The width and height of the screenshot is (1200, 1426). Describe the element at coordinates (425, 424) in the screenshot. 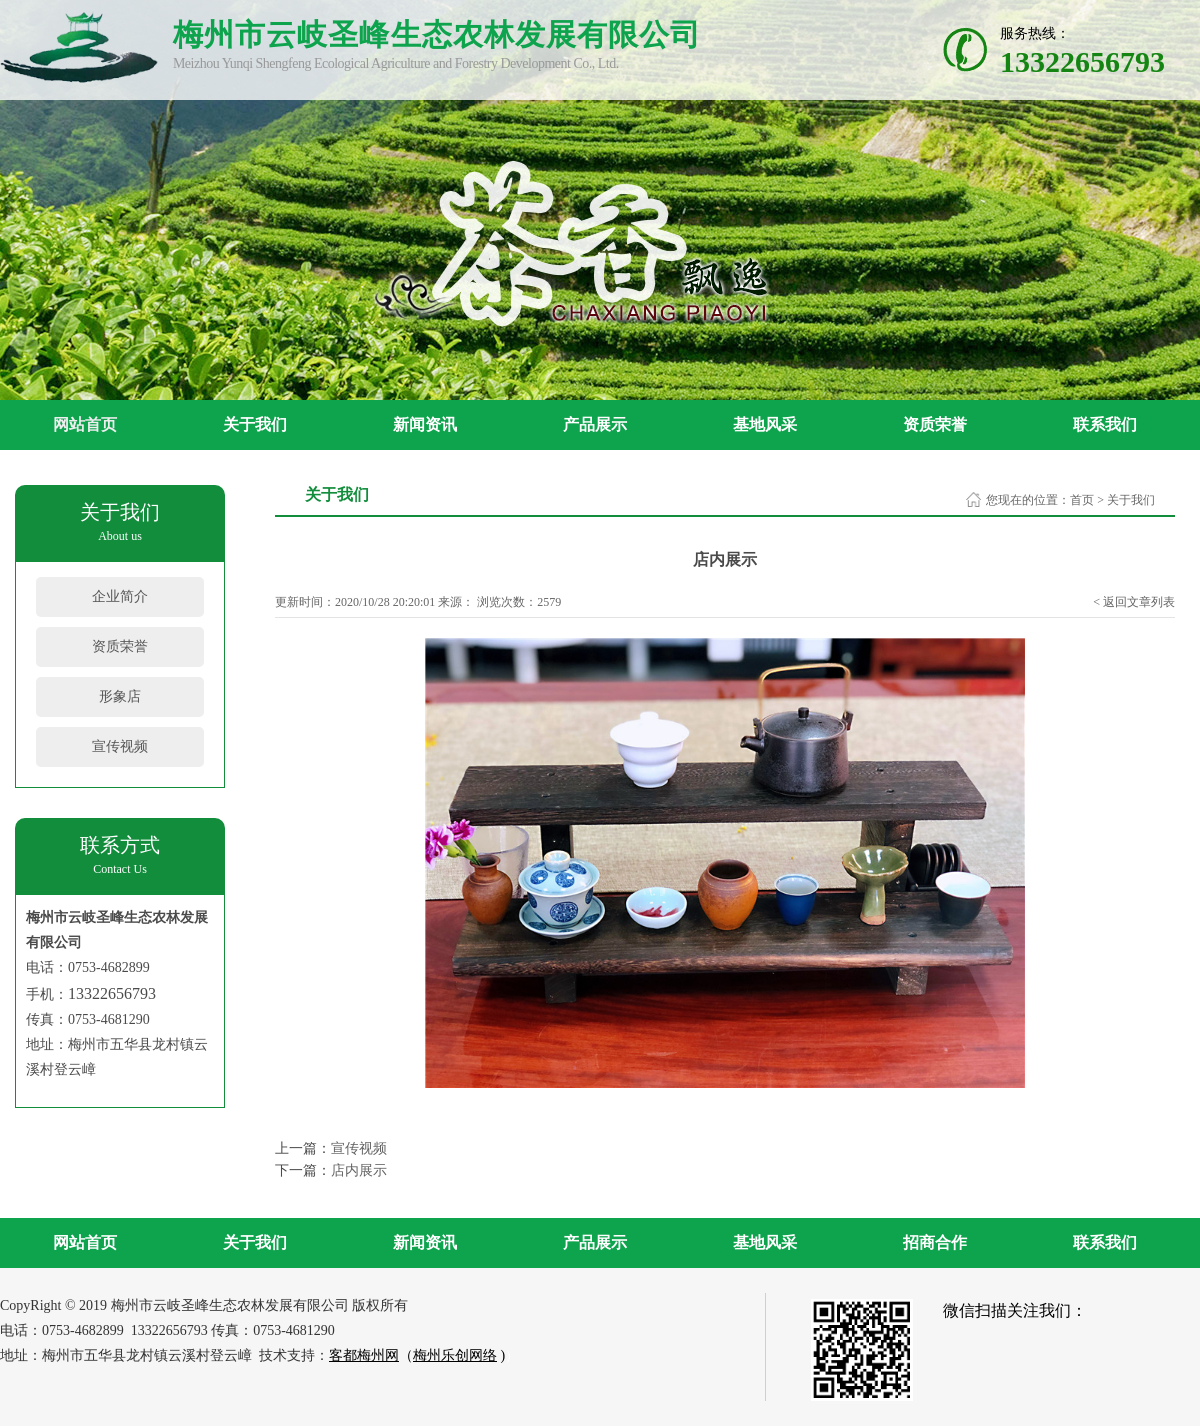

I see `新闻资讯` at that location.